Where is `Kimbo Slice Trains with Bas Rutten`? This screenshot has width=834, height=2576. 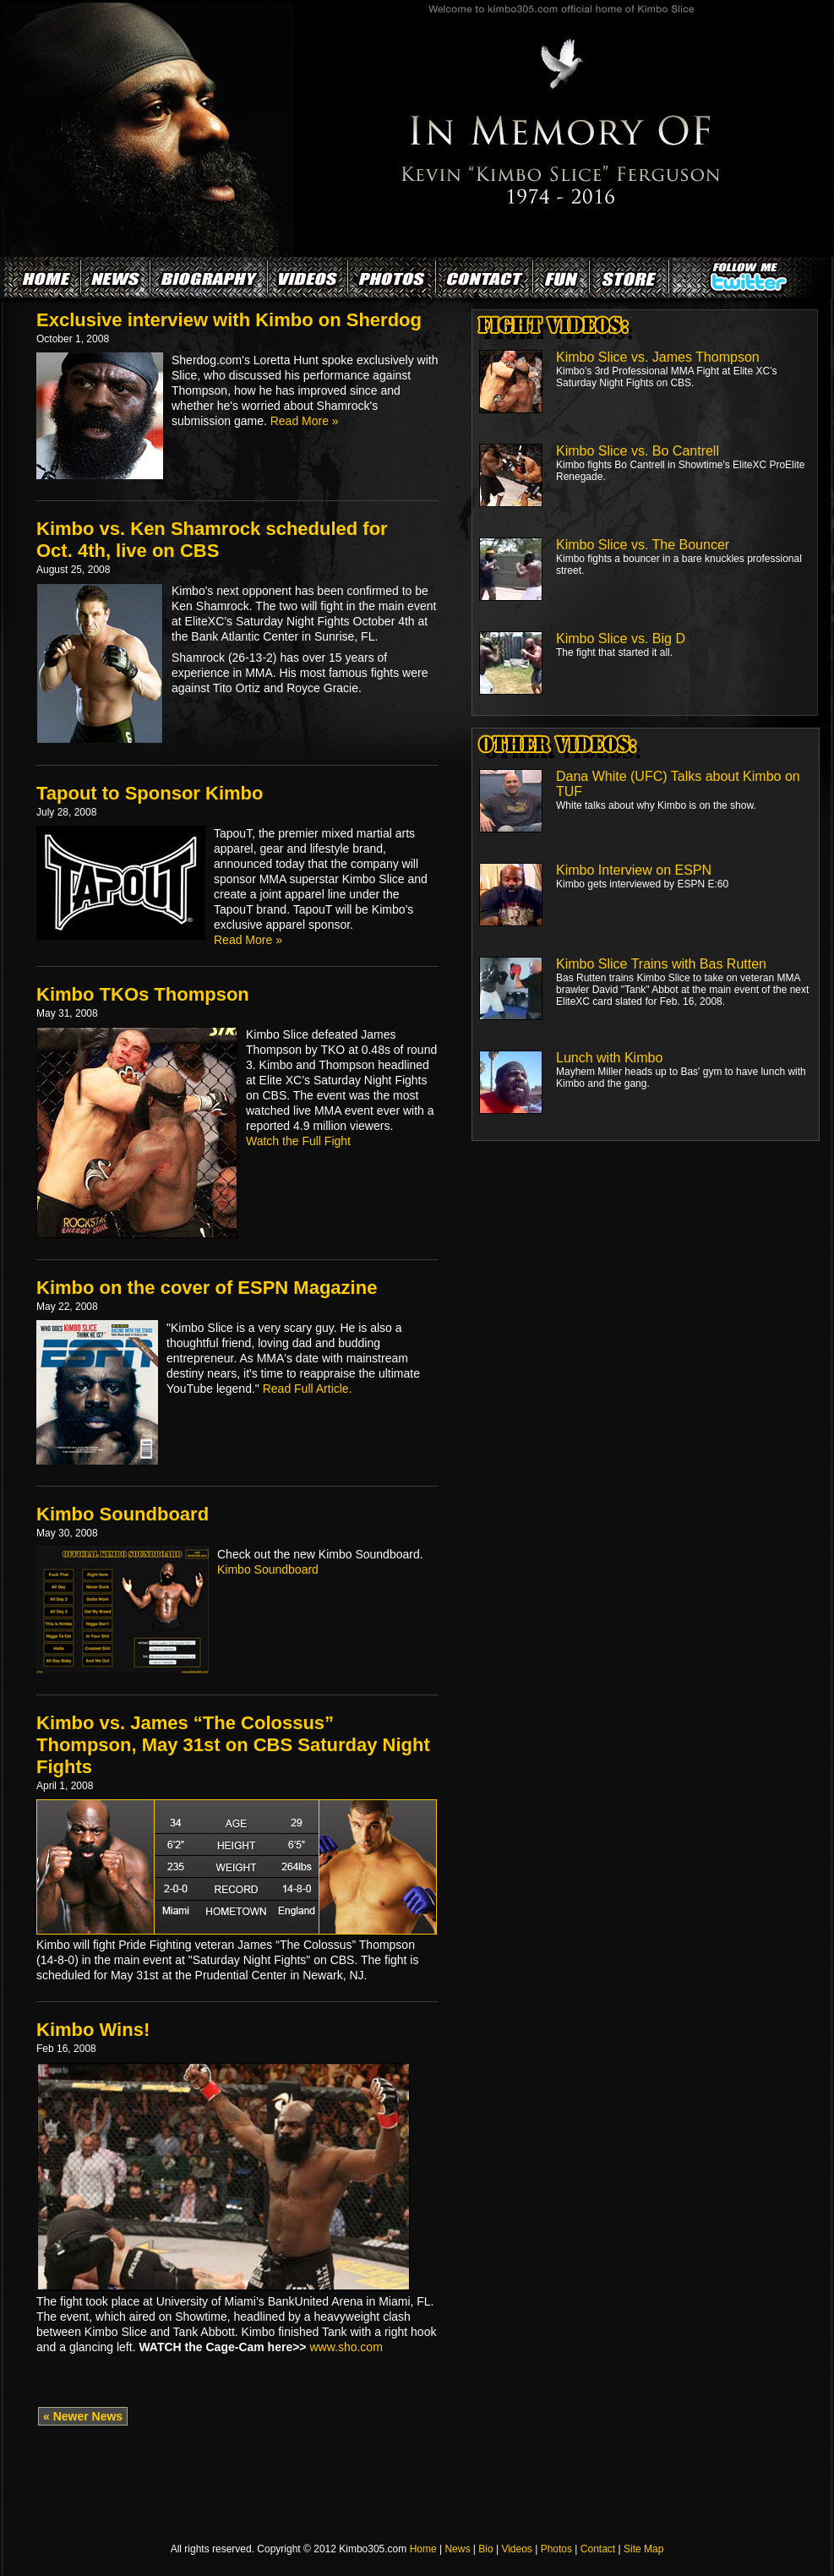 Kimbo Slice Trains with Bas Rutten is located at coordinates (661, 964).